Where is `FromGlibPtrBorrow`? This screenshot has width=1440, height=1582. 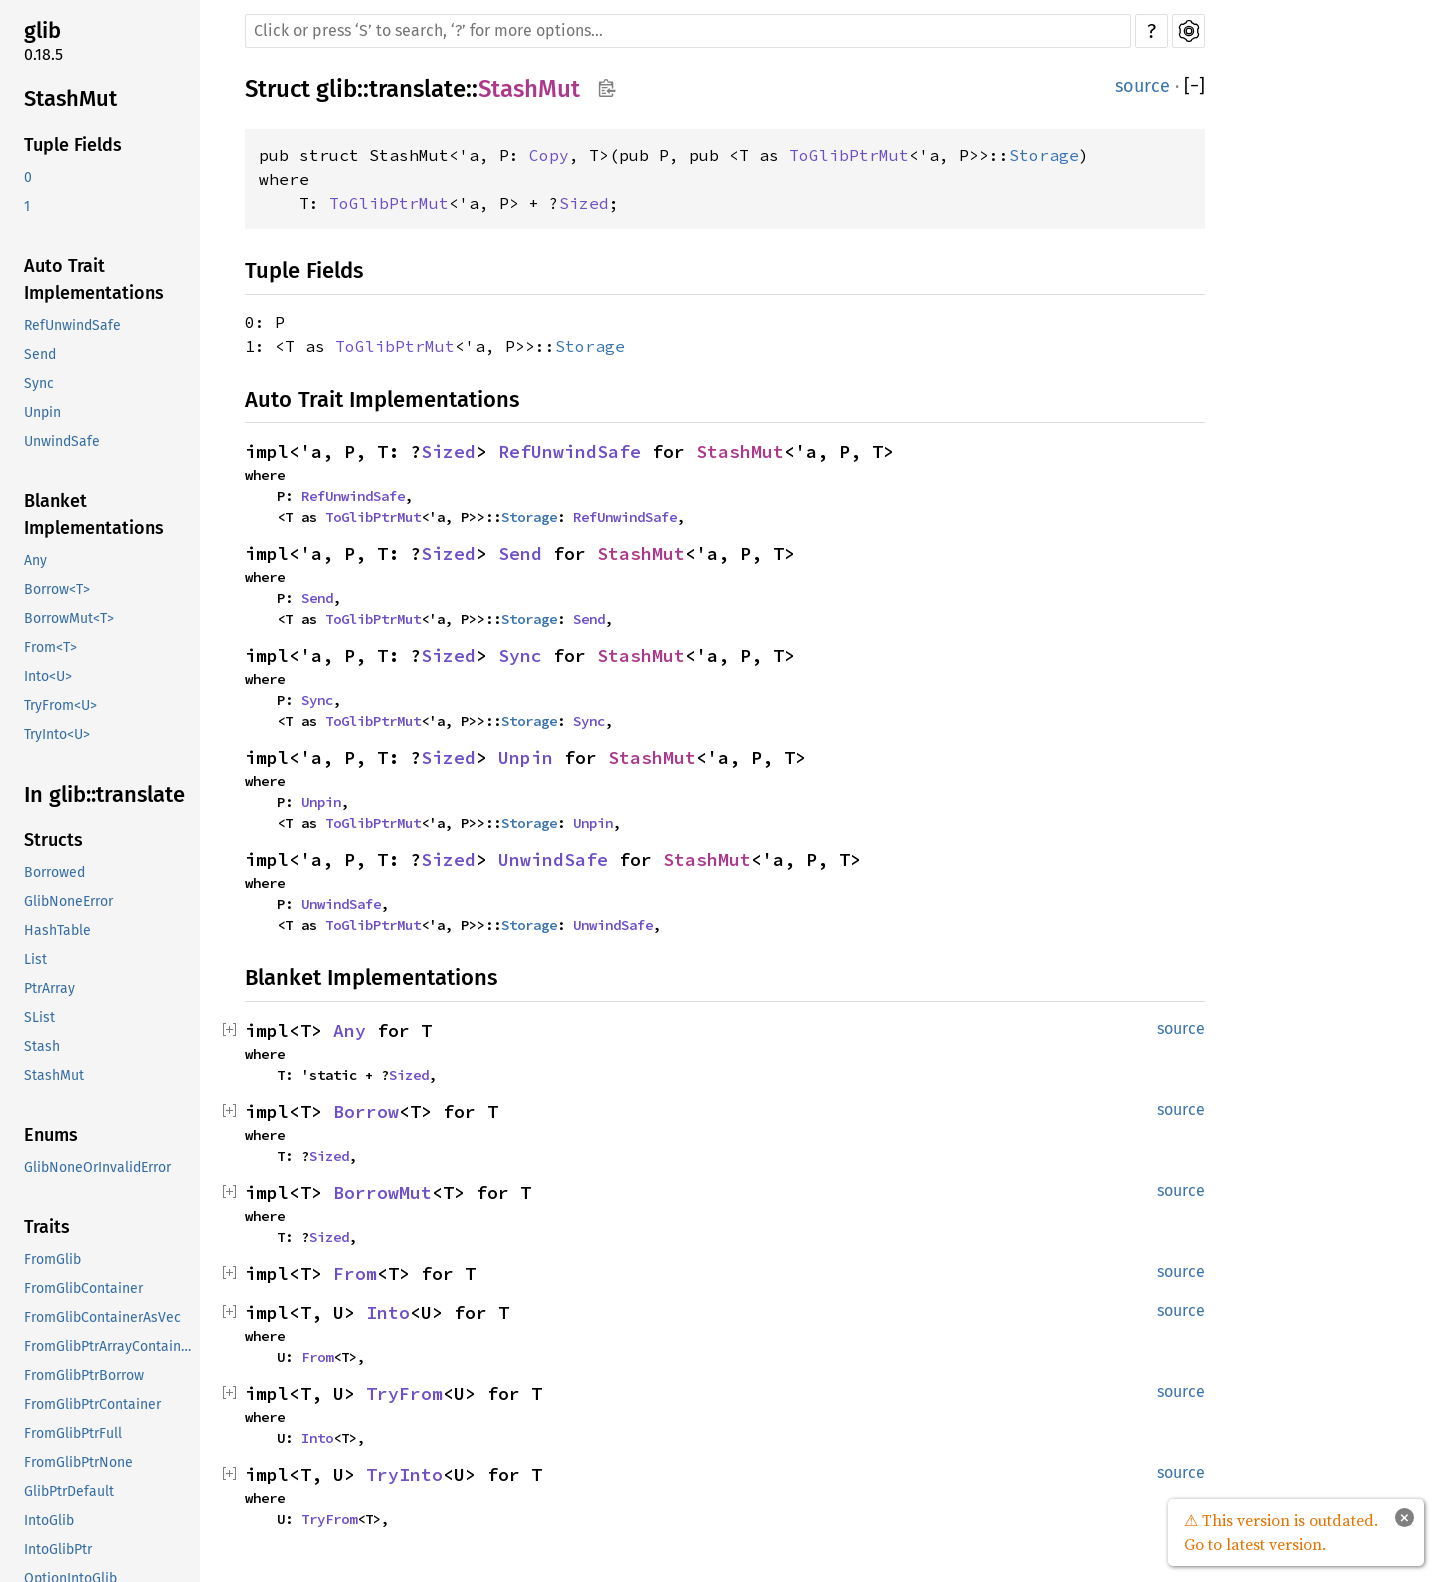
FromGlibPtrBorrow is located at coordinates (84, 1375).